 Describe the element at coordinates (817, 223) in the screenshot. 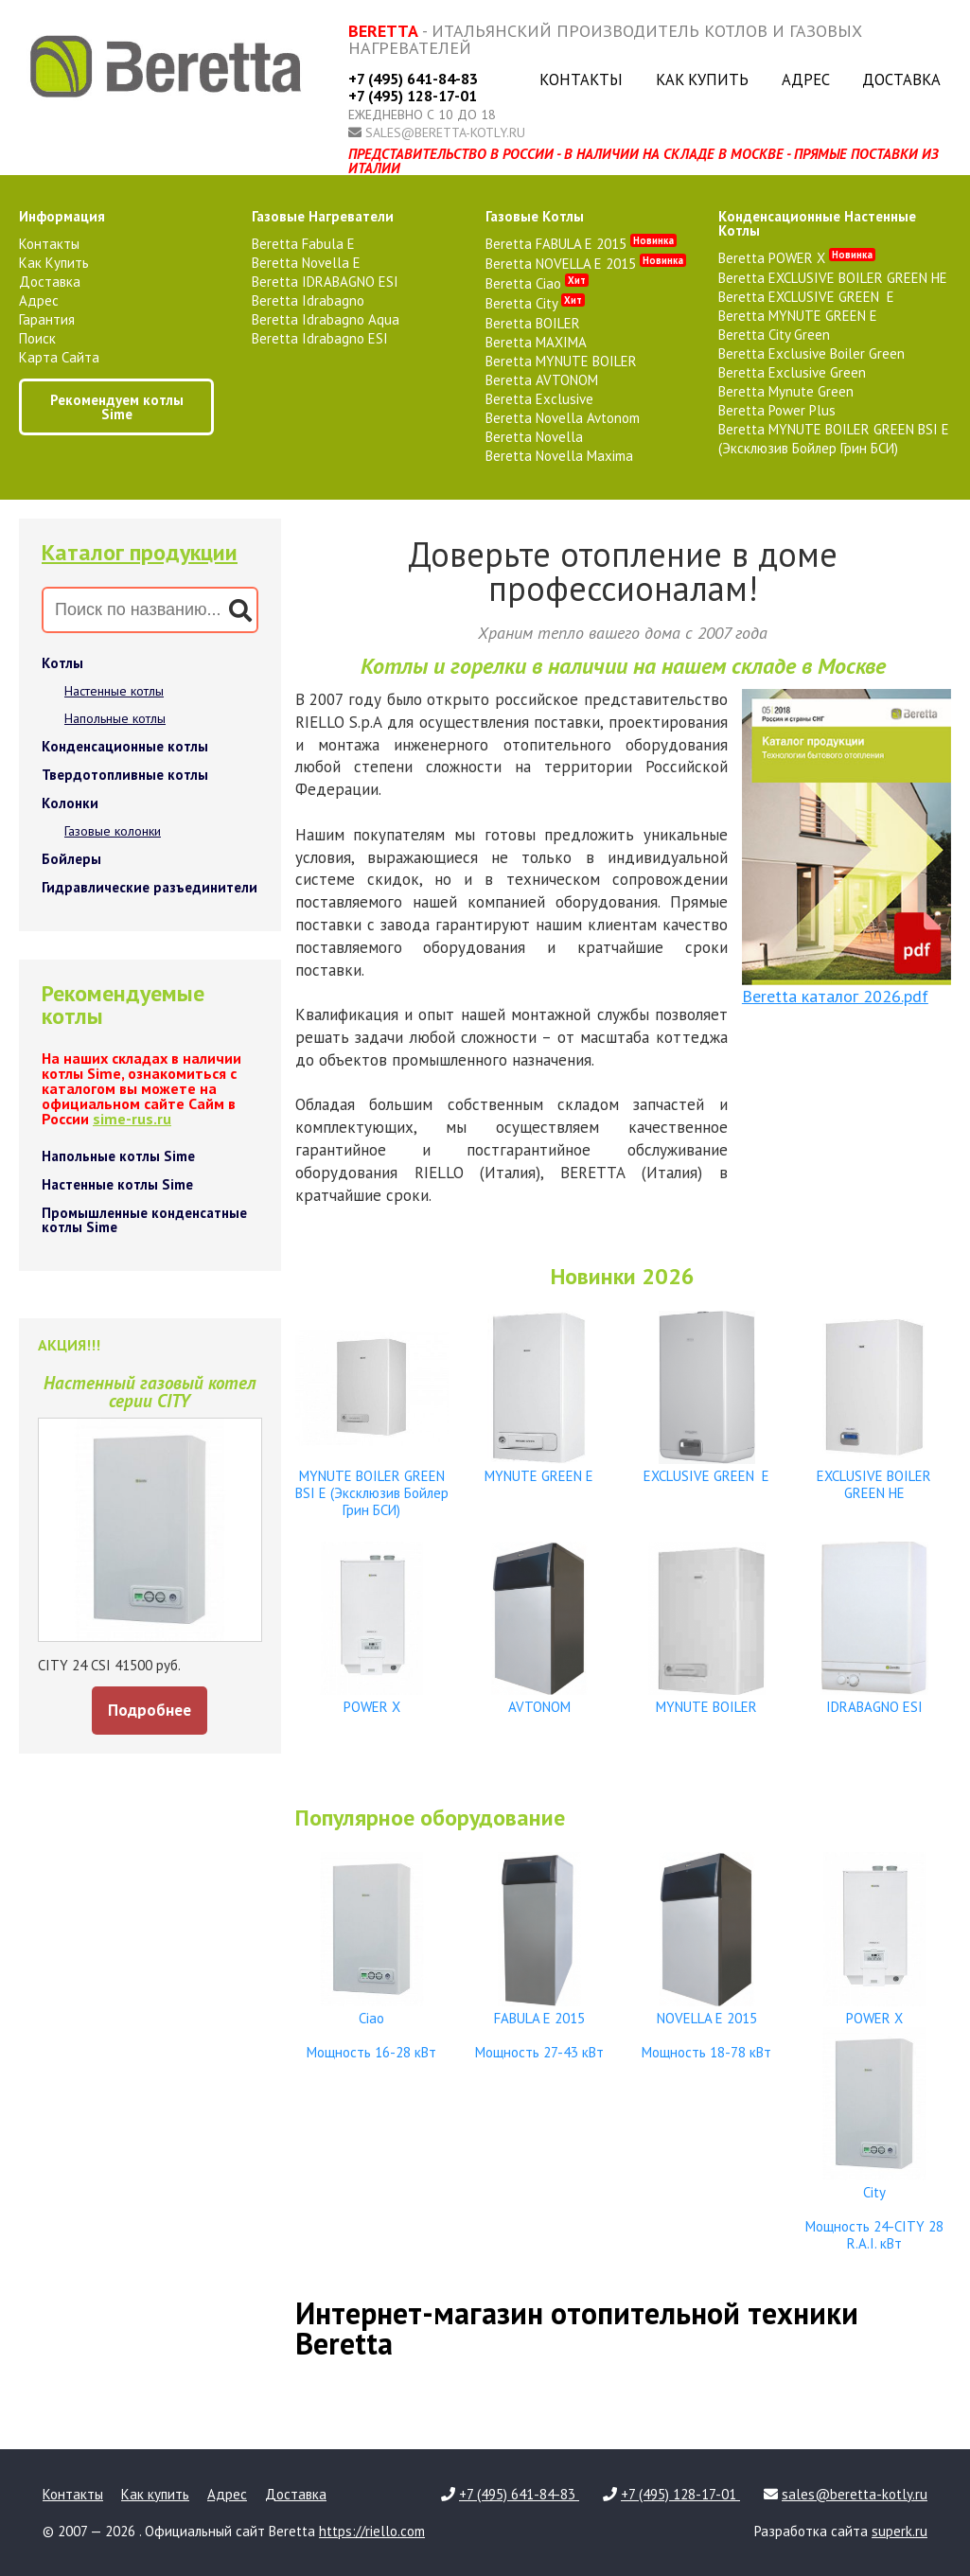

I see `конденсационные настенные котлы` at that location.